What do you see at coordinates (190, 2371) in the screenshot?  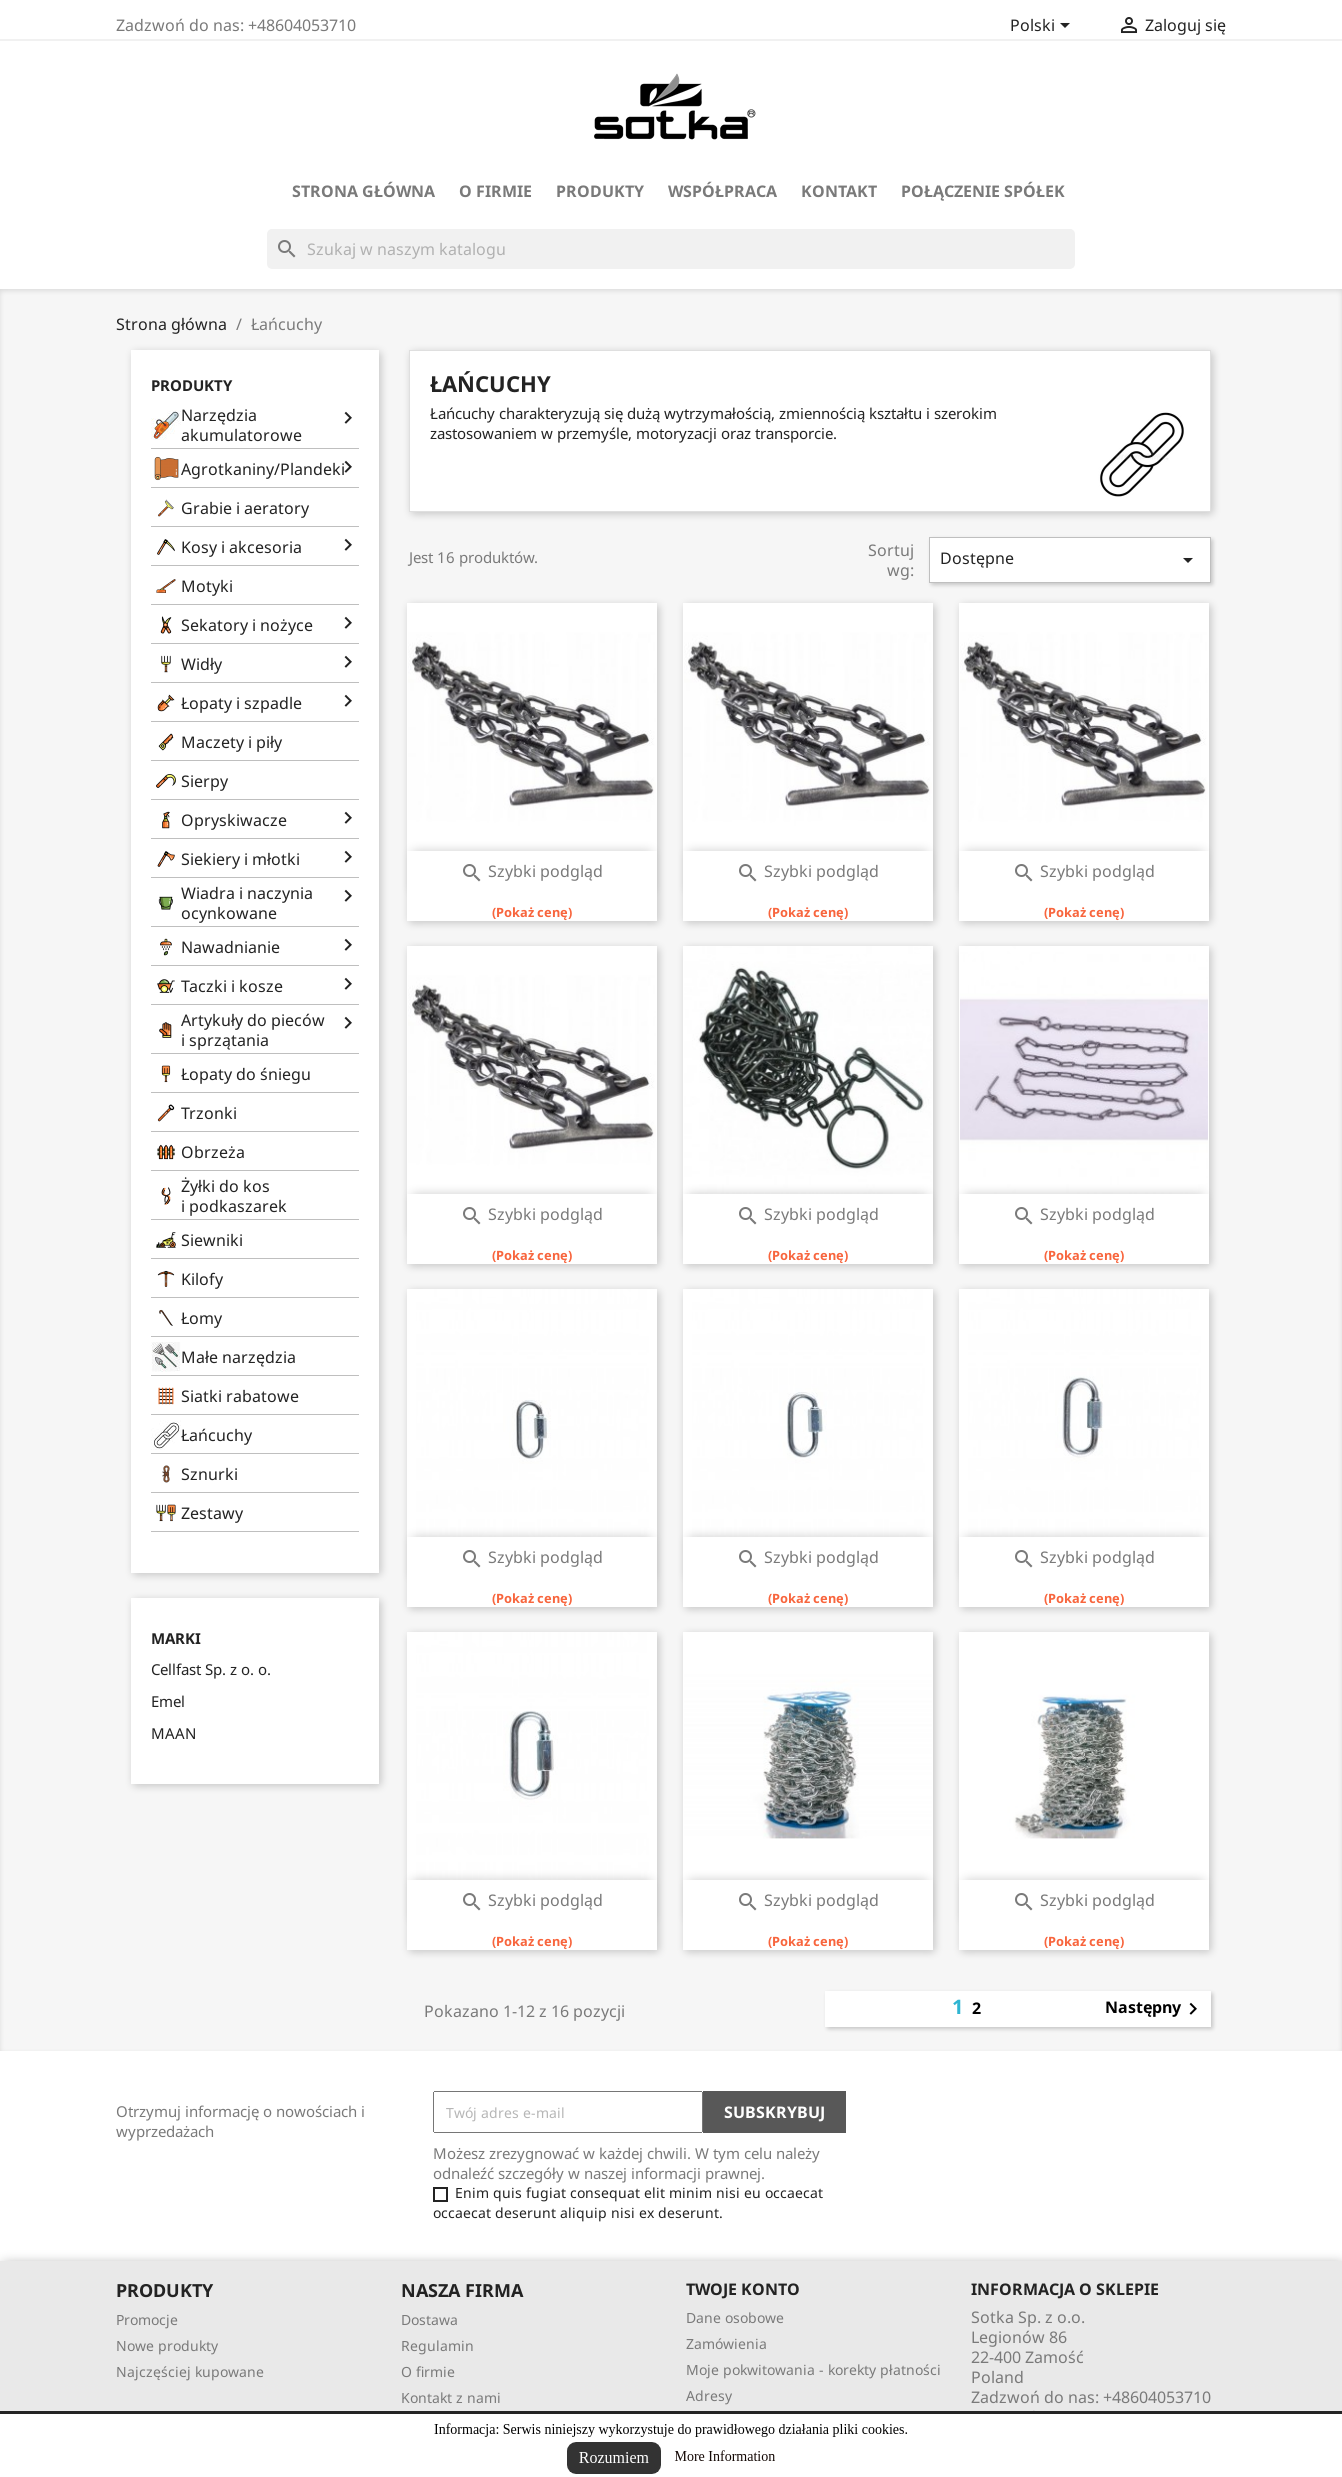 I see `Najczęściej kupowane` at bounding box center [190, 2371].